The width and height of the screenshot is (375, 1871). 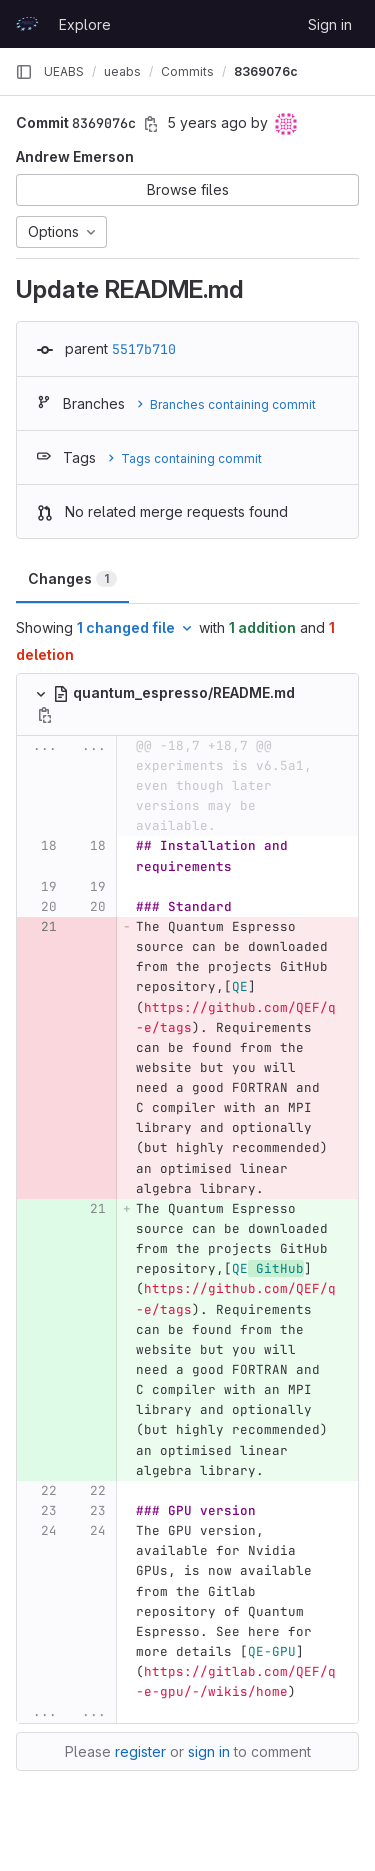 I want to click on UEABS, so click(x=64, y=71).